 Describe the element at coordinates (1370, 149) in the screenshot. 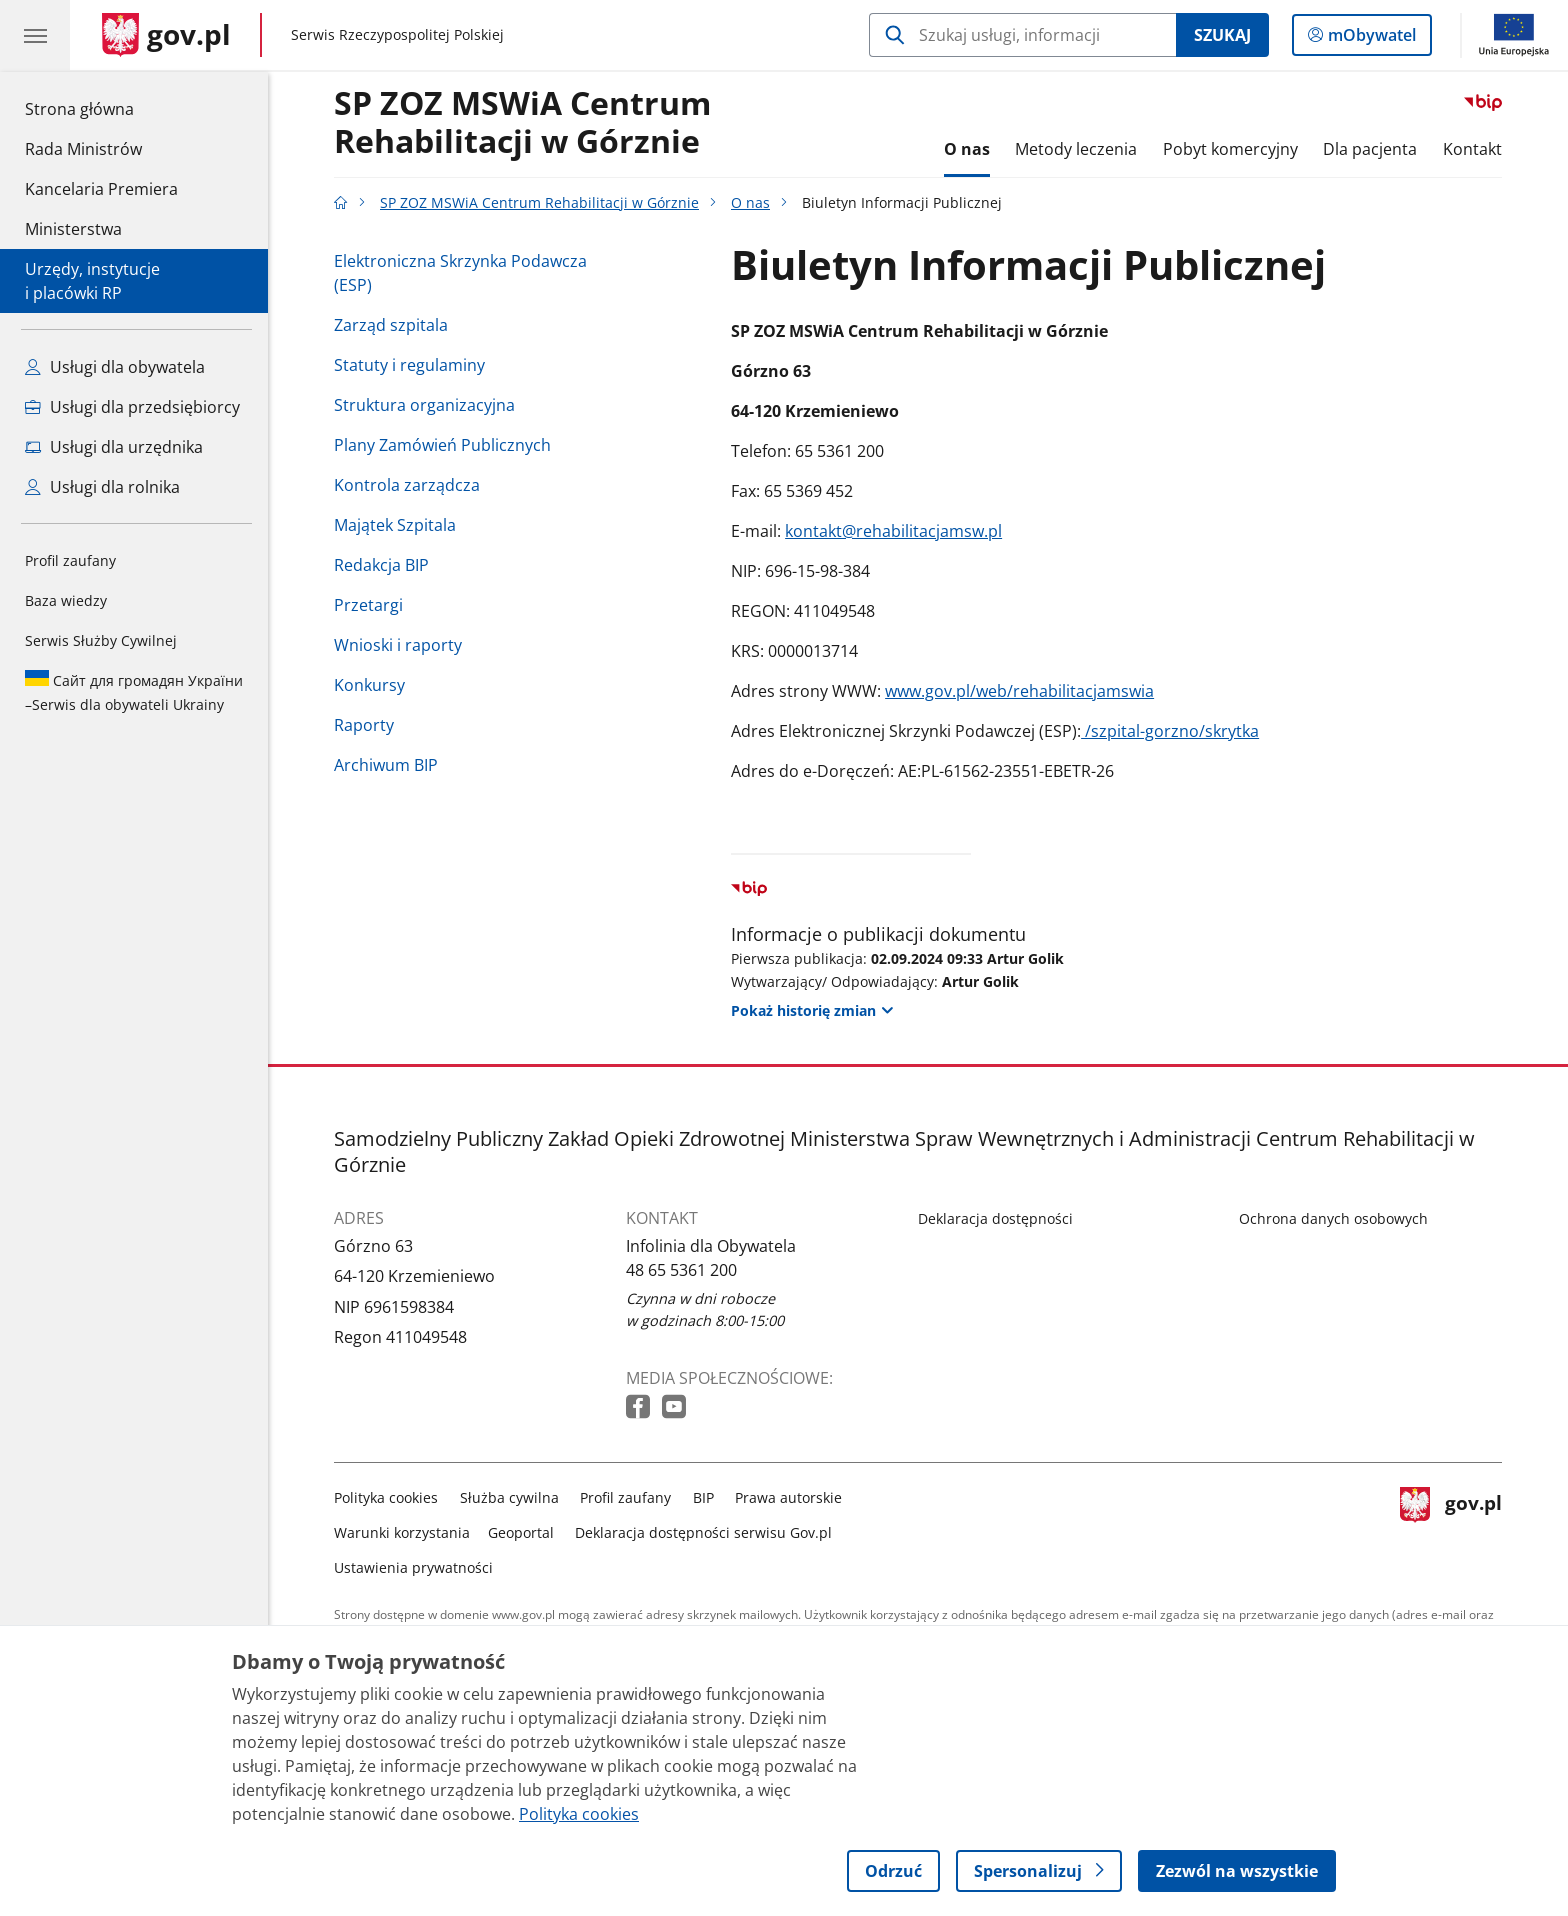

I see `Dla pacjenta` at that location.